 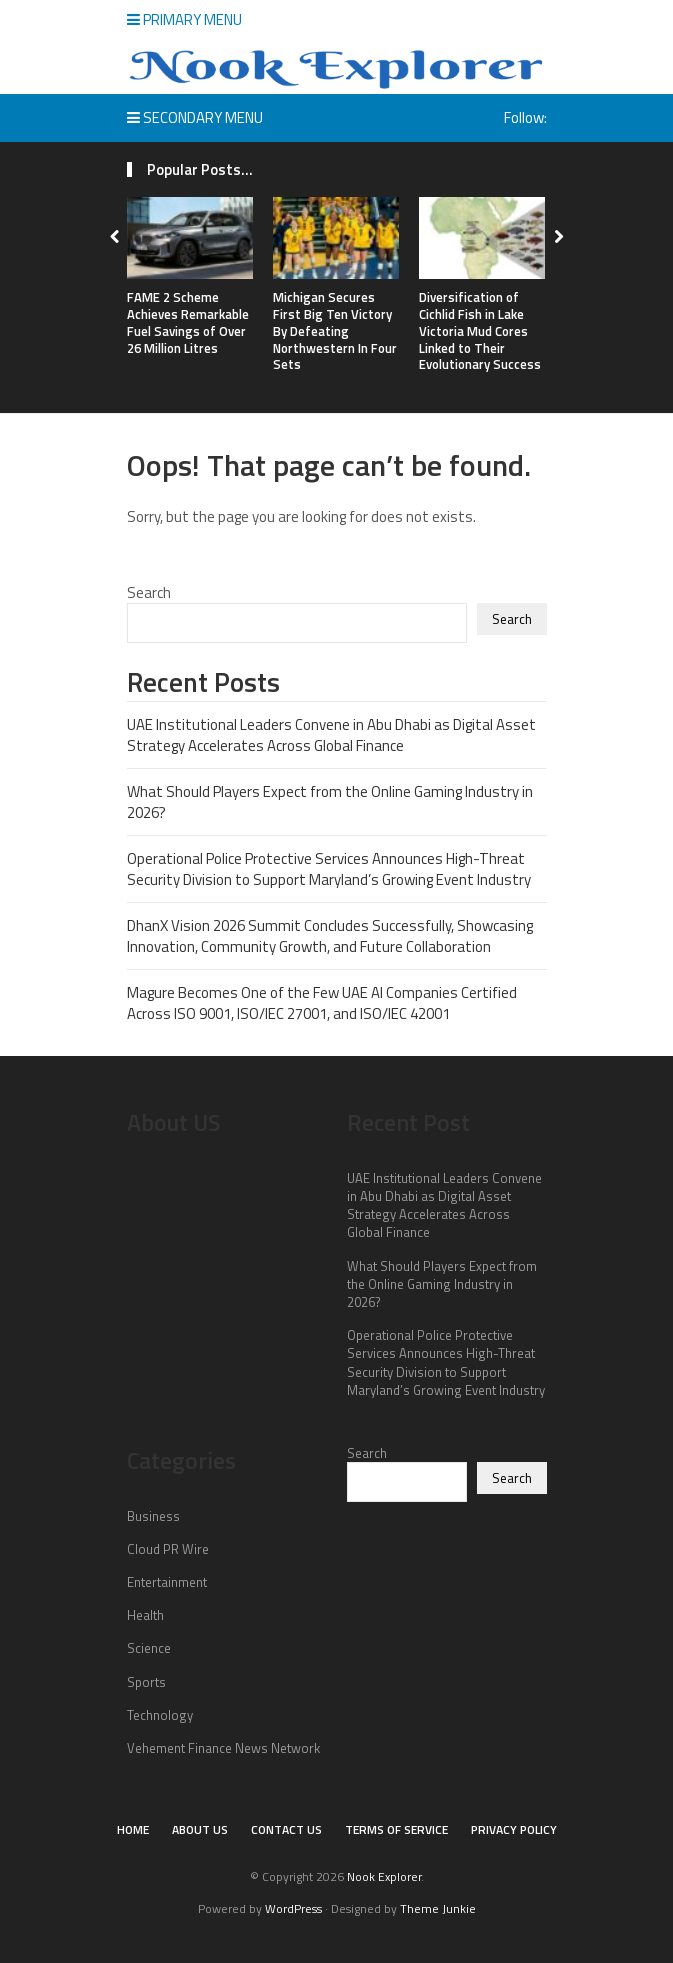 I want to click on Sports, so click(x=146, y=1682).